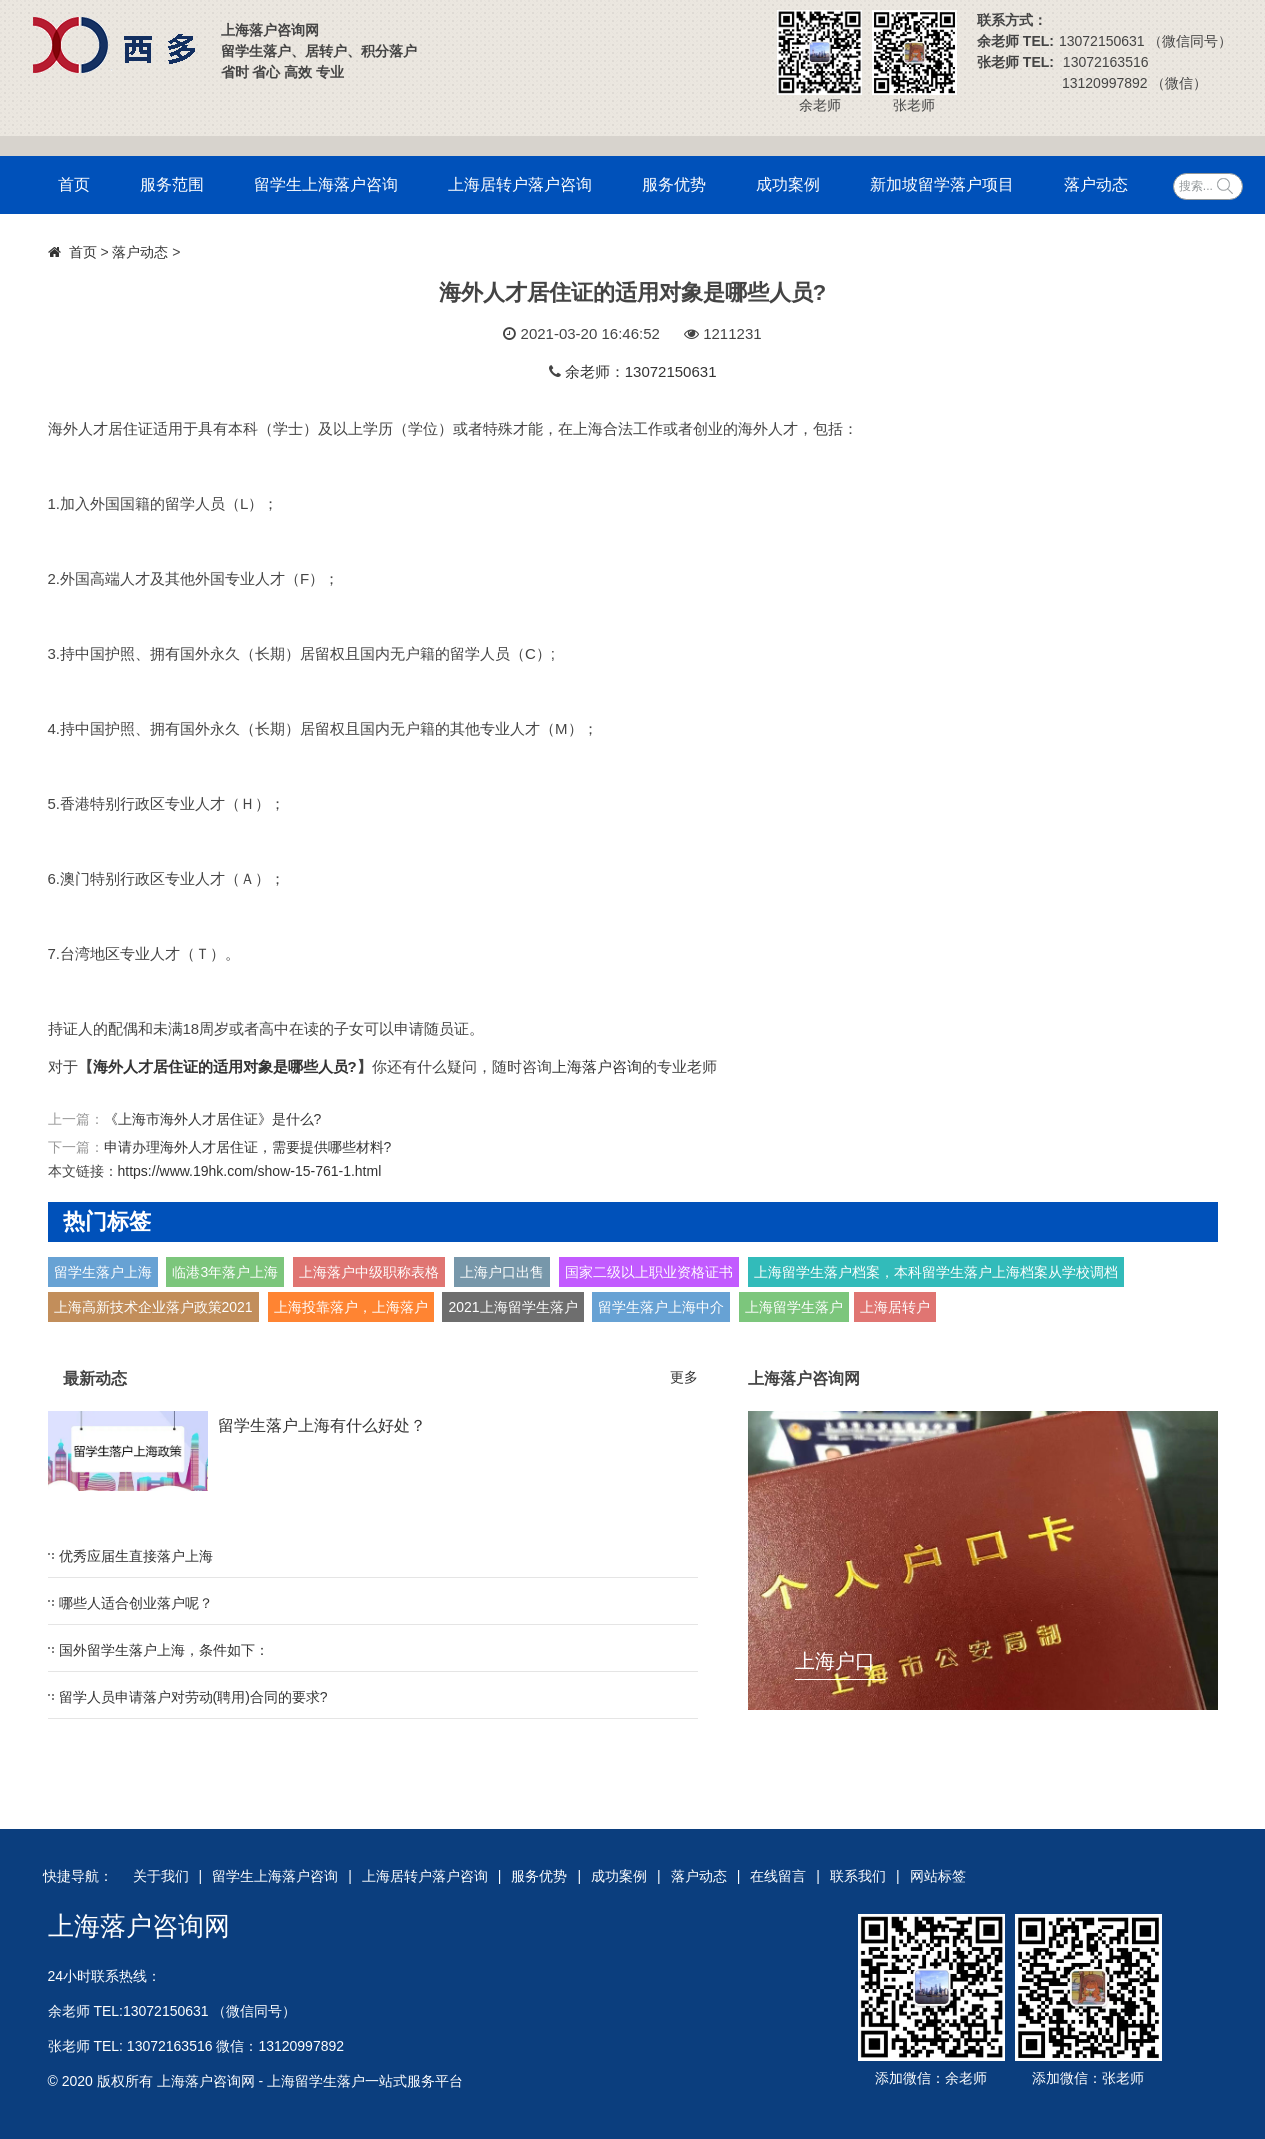  Describe the element at coordinates (661, 1307) in the screenshot. I see `留学生落户上海中介` at that location.